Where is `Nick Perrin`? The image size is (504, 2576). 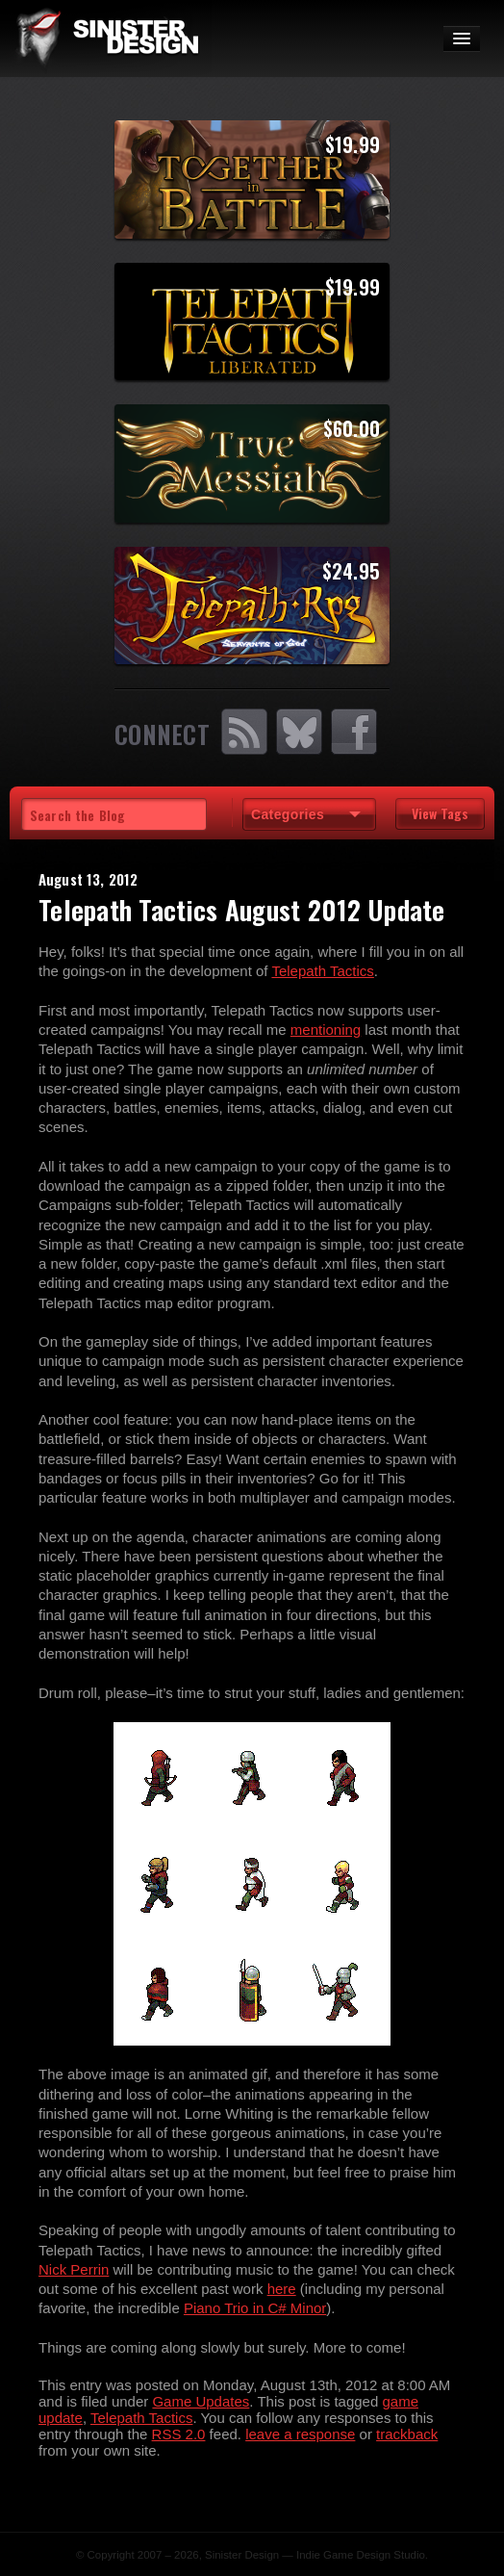 Nick Perrin is located at coordinates (73, 2269).